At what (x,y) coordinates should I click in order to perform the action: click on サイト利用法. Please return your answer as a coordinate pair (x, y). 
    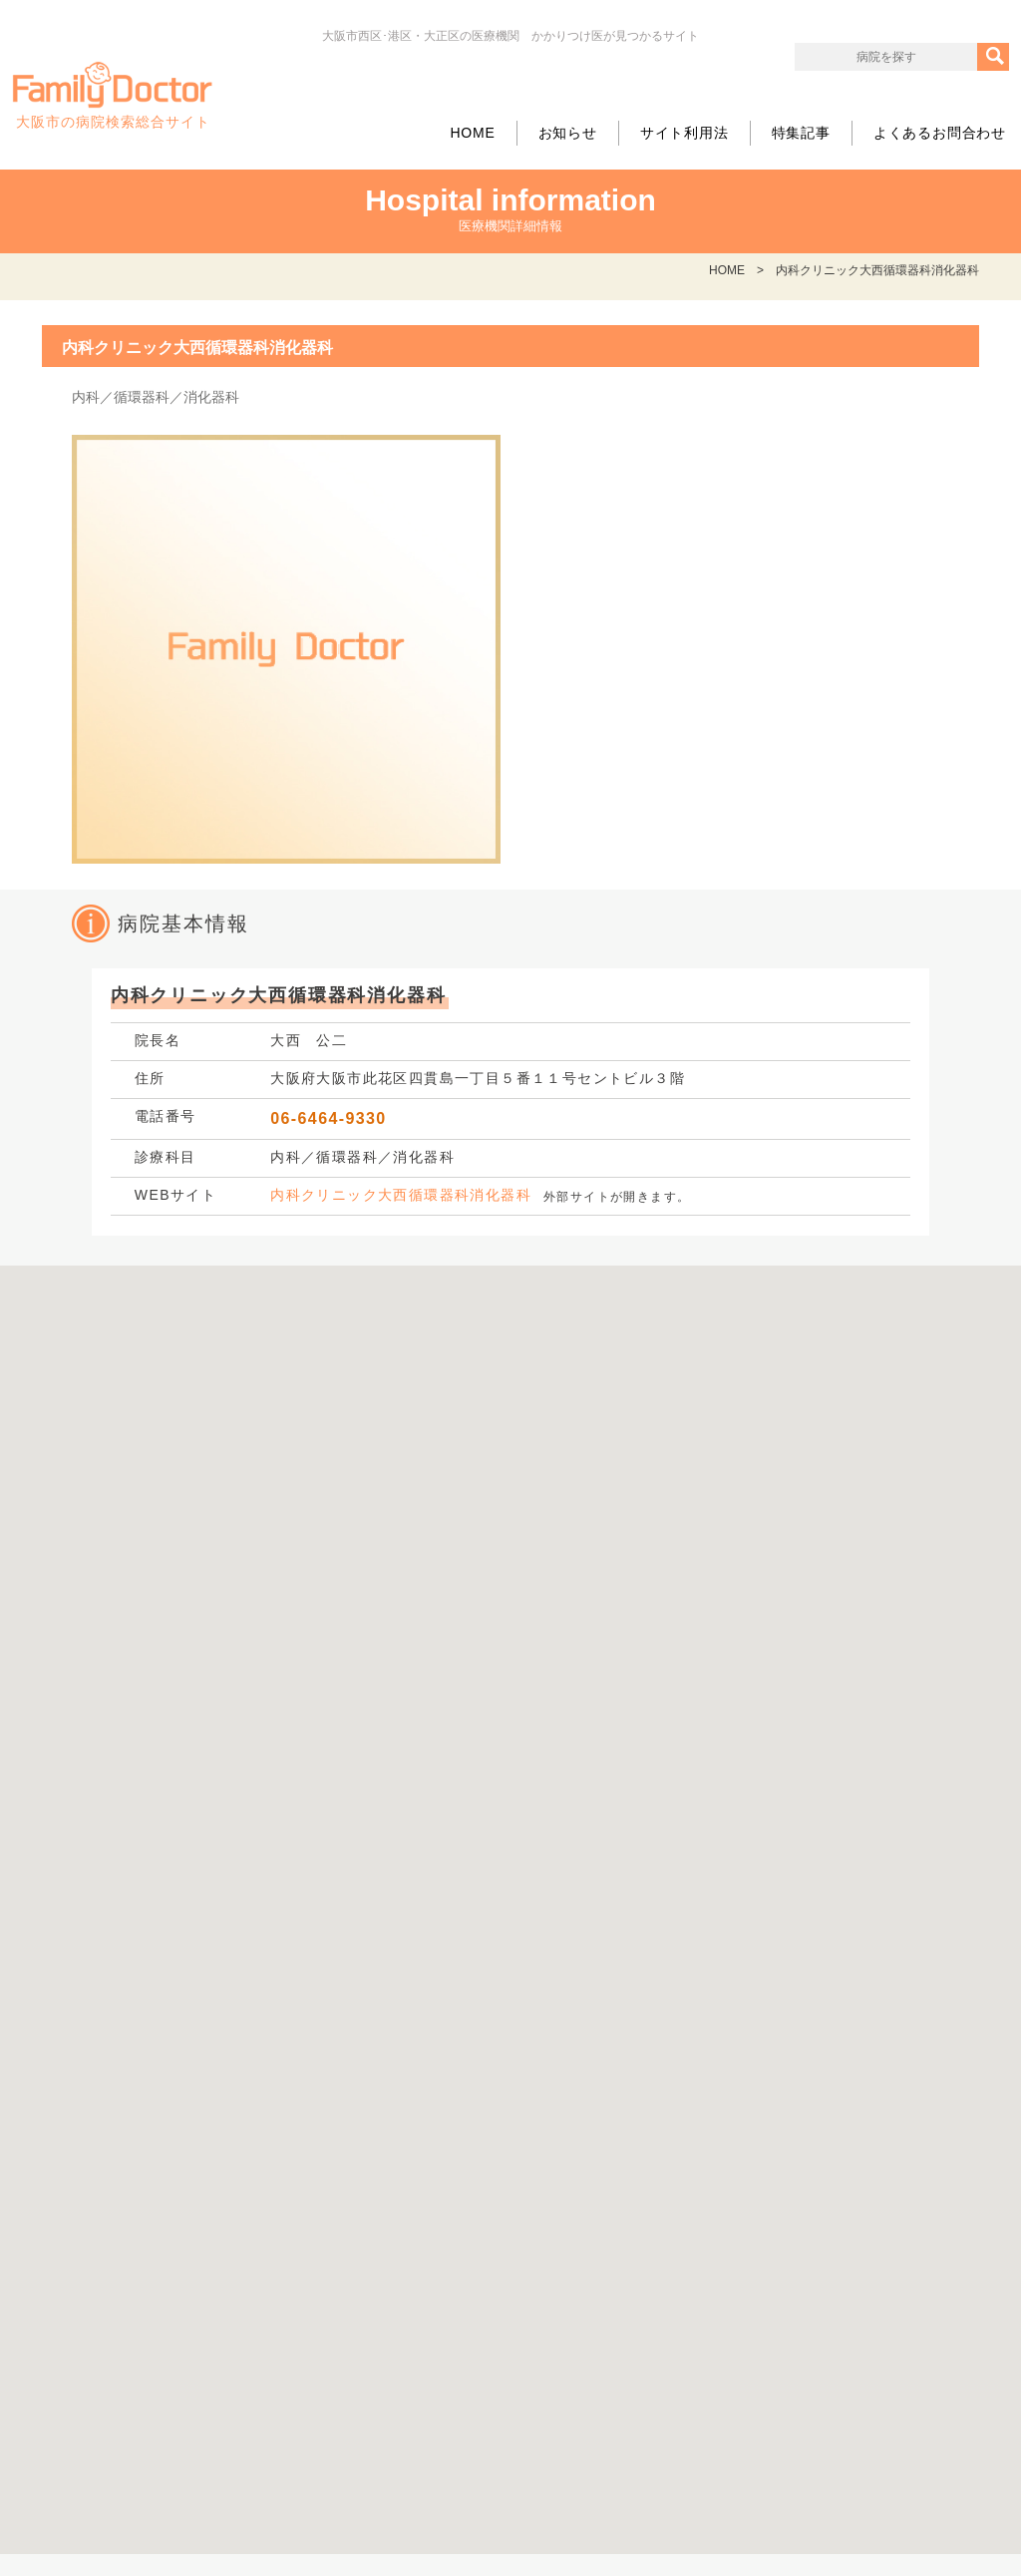
    Looking at the image, I should click on (684, 133).